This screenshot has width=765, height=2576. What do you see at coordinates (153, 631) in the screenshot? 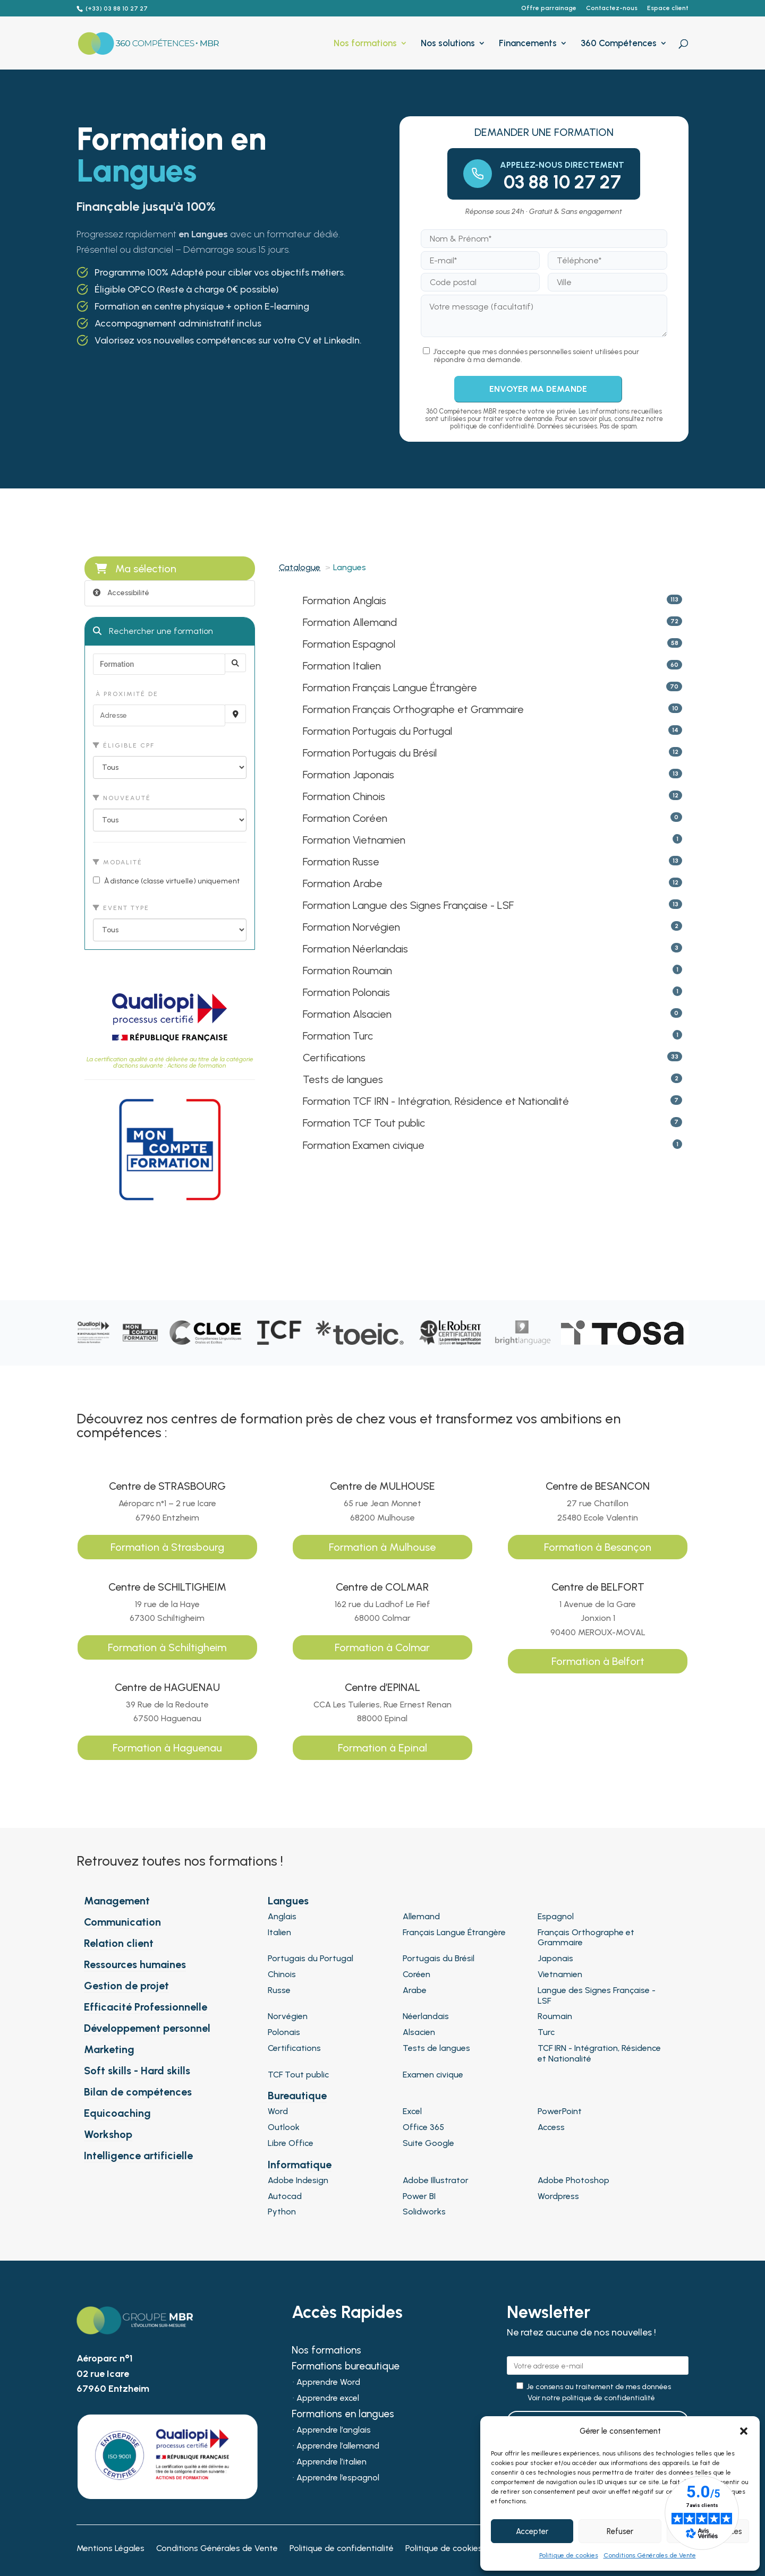
I see `Rechercher une formation` at bounding box center [153, 631].